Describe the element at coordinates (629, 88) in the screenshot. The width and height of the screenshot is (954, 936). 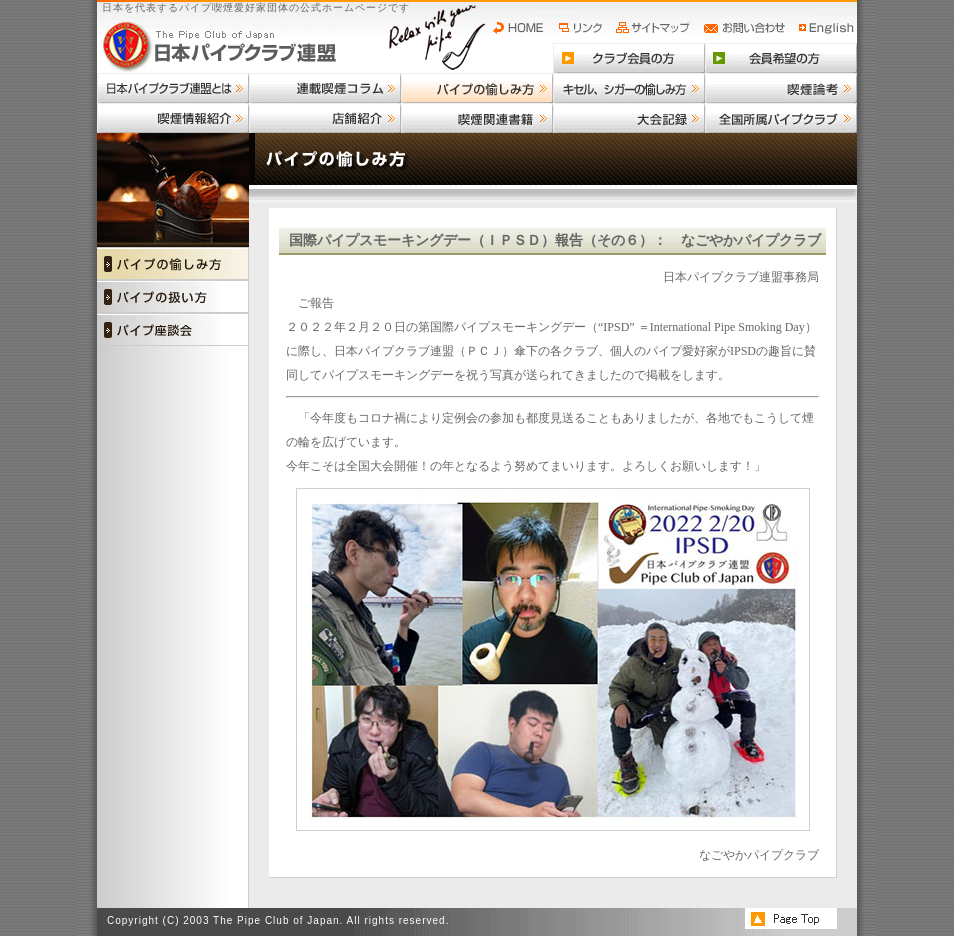
I see `キセル、シガーの愉しみ方` at that location.